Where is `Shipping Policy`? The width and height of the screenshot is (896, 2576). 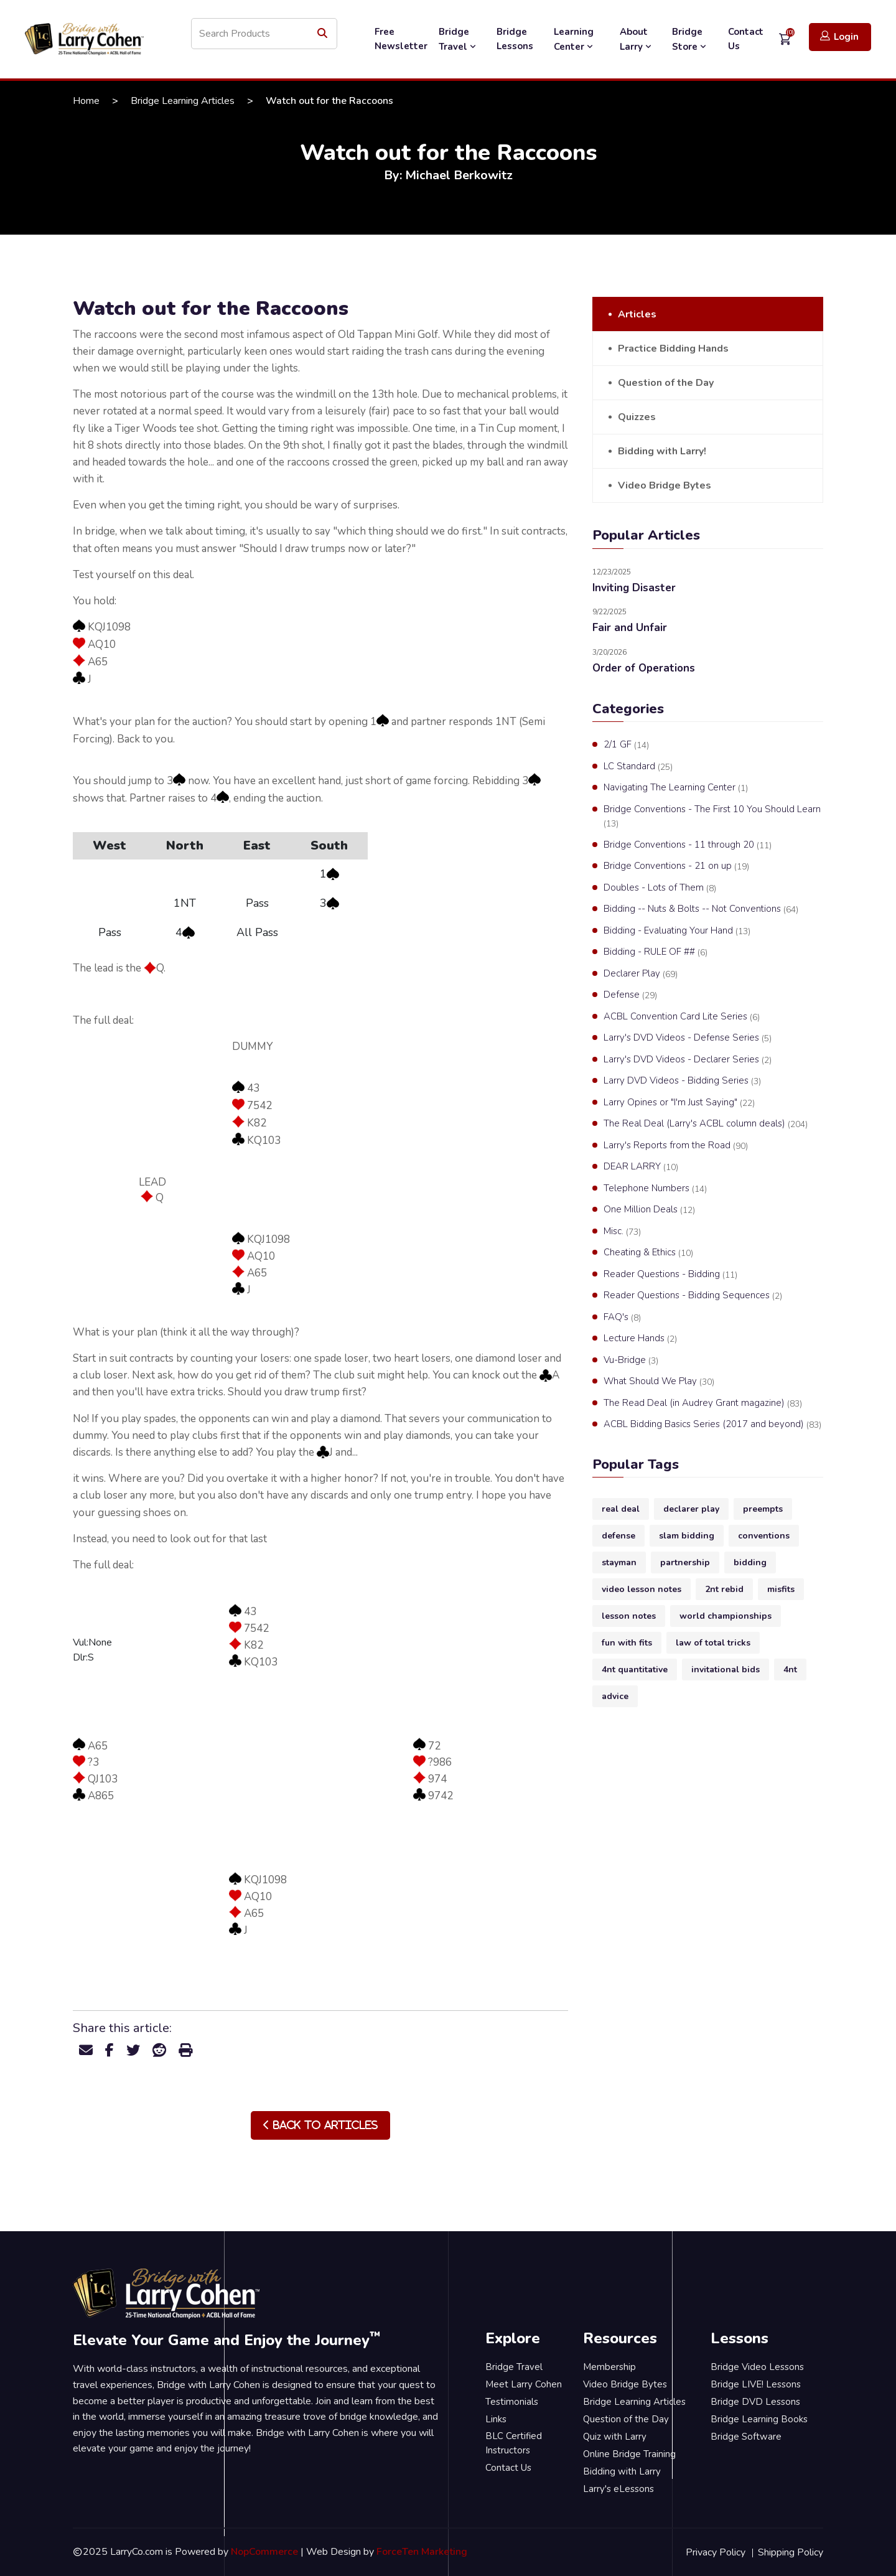
Shipping Policy is located at coordinates (790, 2552).